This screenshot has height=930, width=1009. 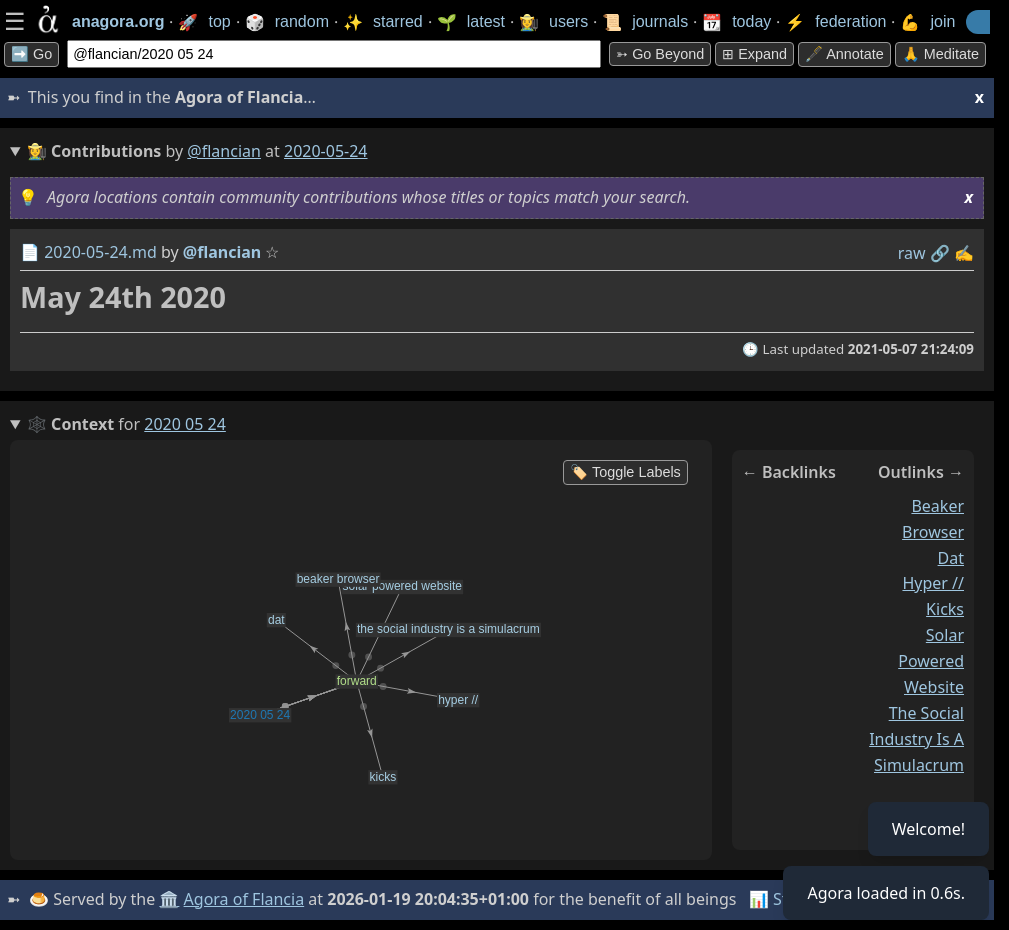 What do you see at coordinates (931, 661) in the screenshot?
I see `solar powered website` at bounding box center [931, 661].